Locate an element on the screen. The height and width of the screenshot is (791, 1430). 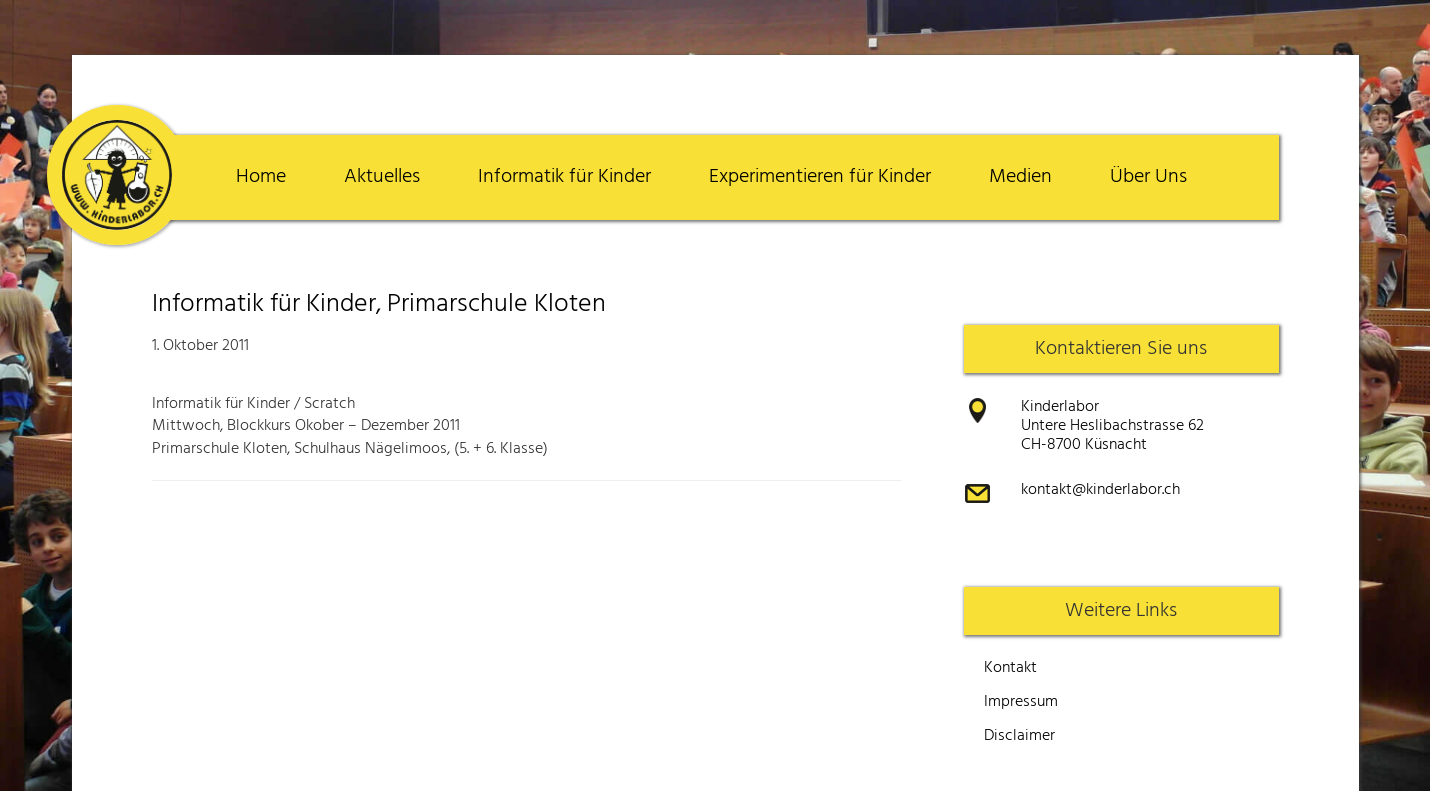
Impressum is located at coordinates (1021, 702).